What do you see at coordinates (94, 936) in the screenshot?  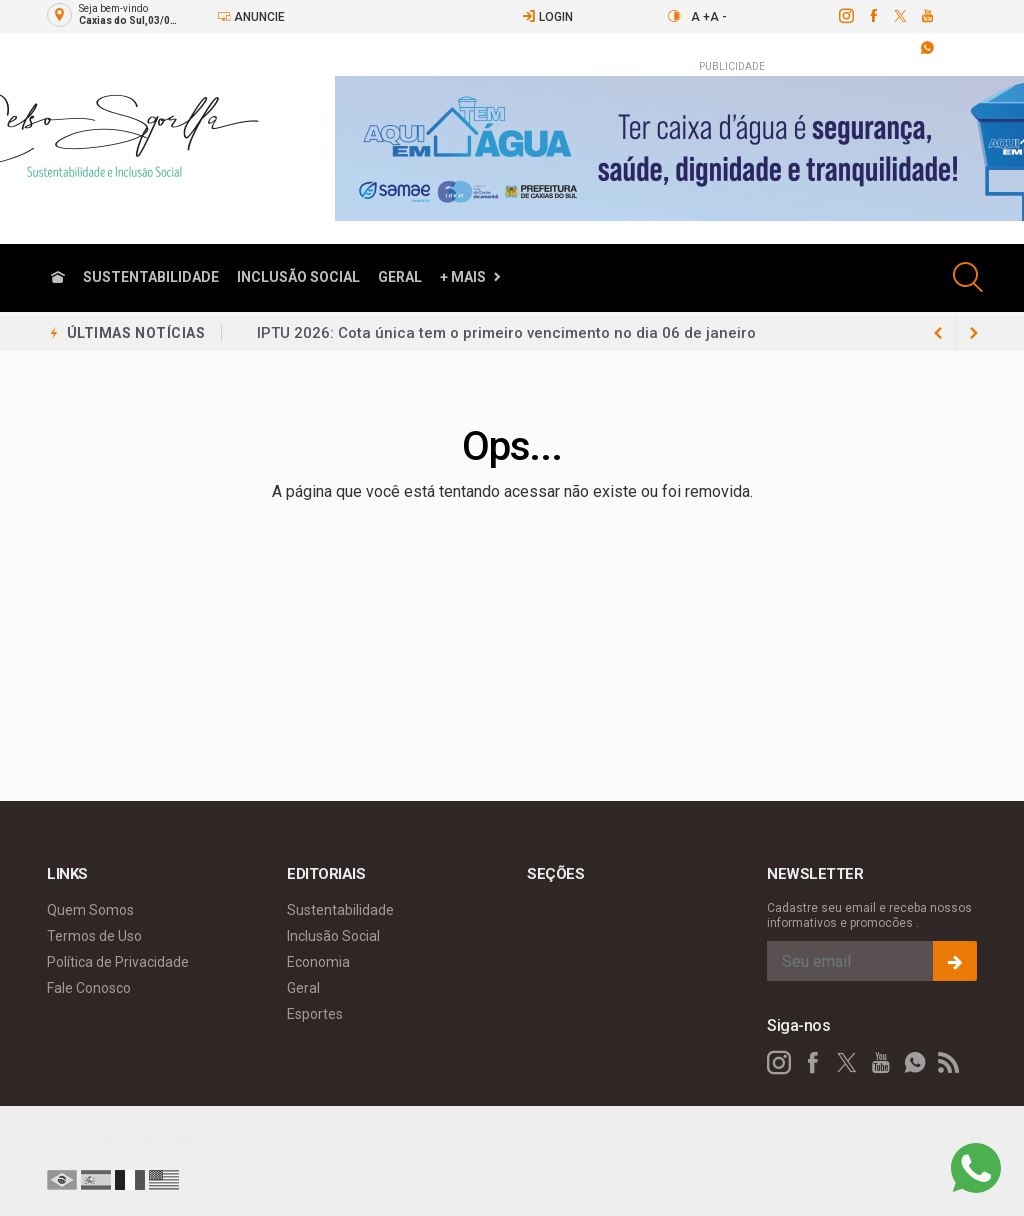 I see `Termos de Uso` at bounding box center [94, 936].